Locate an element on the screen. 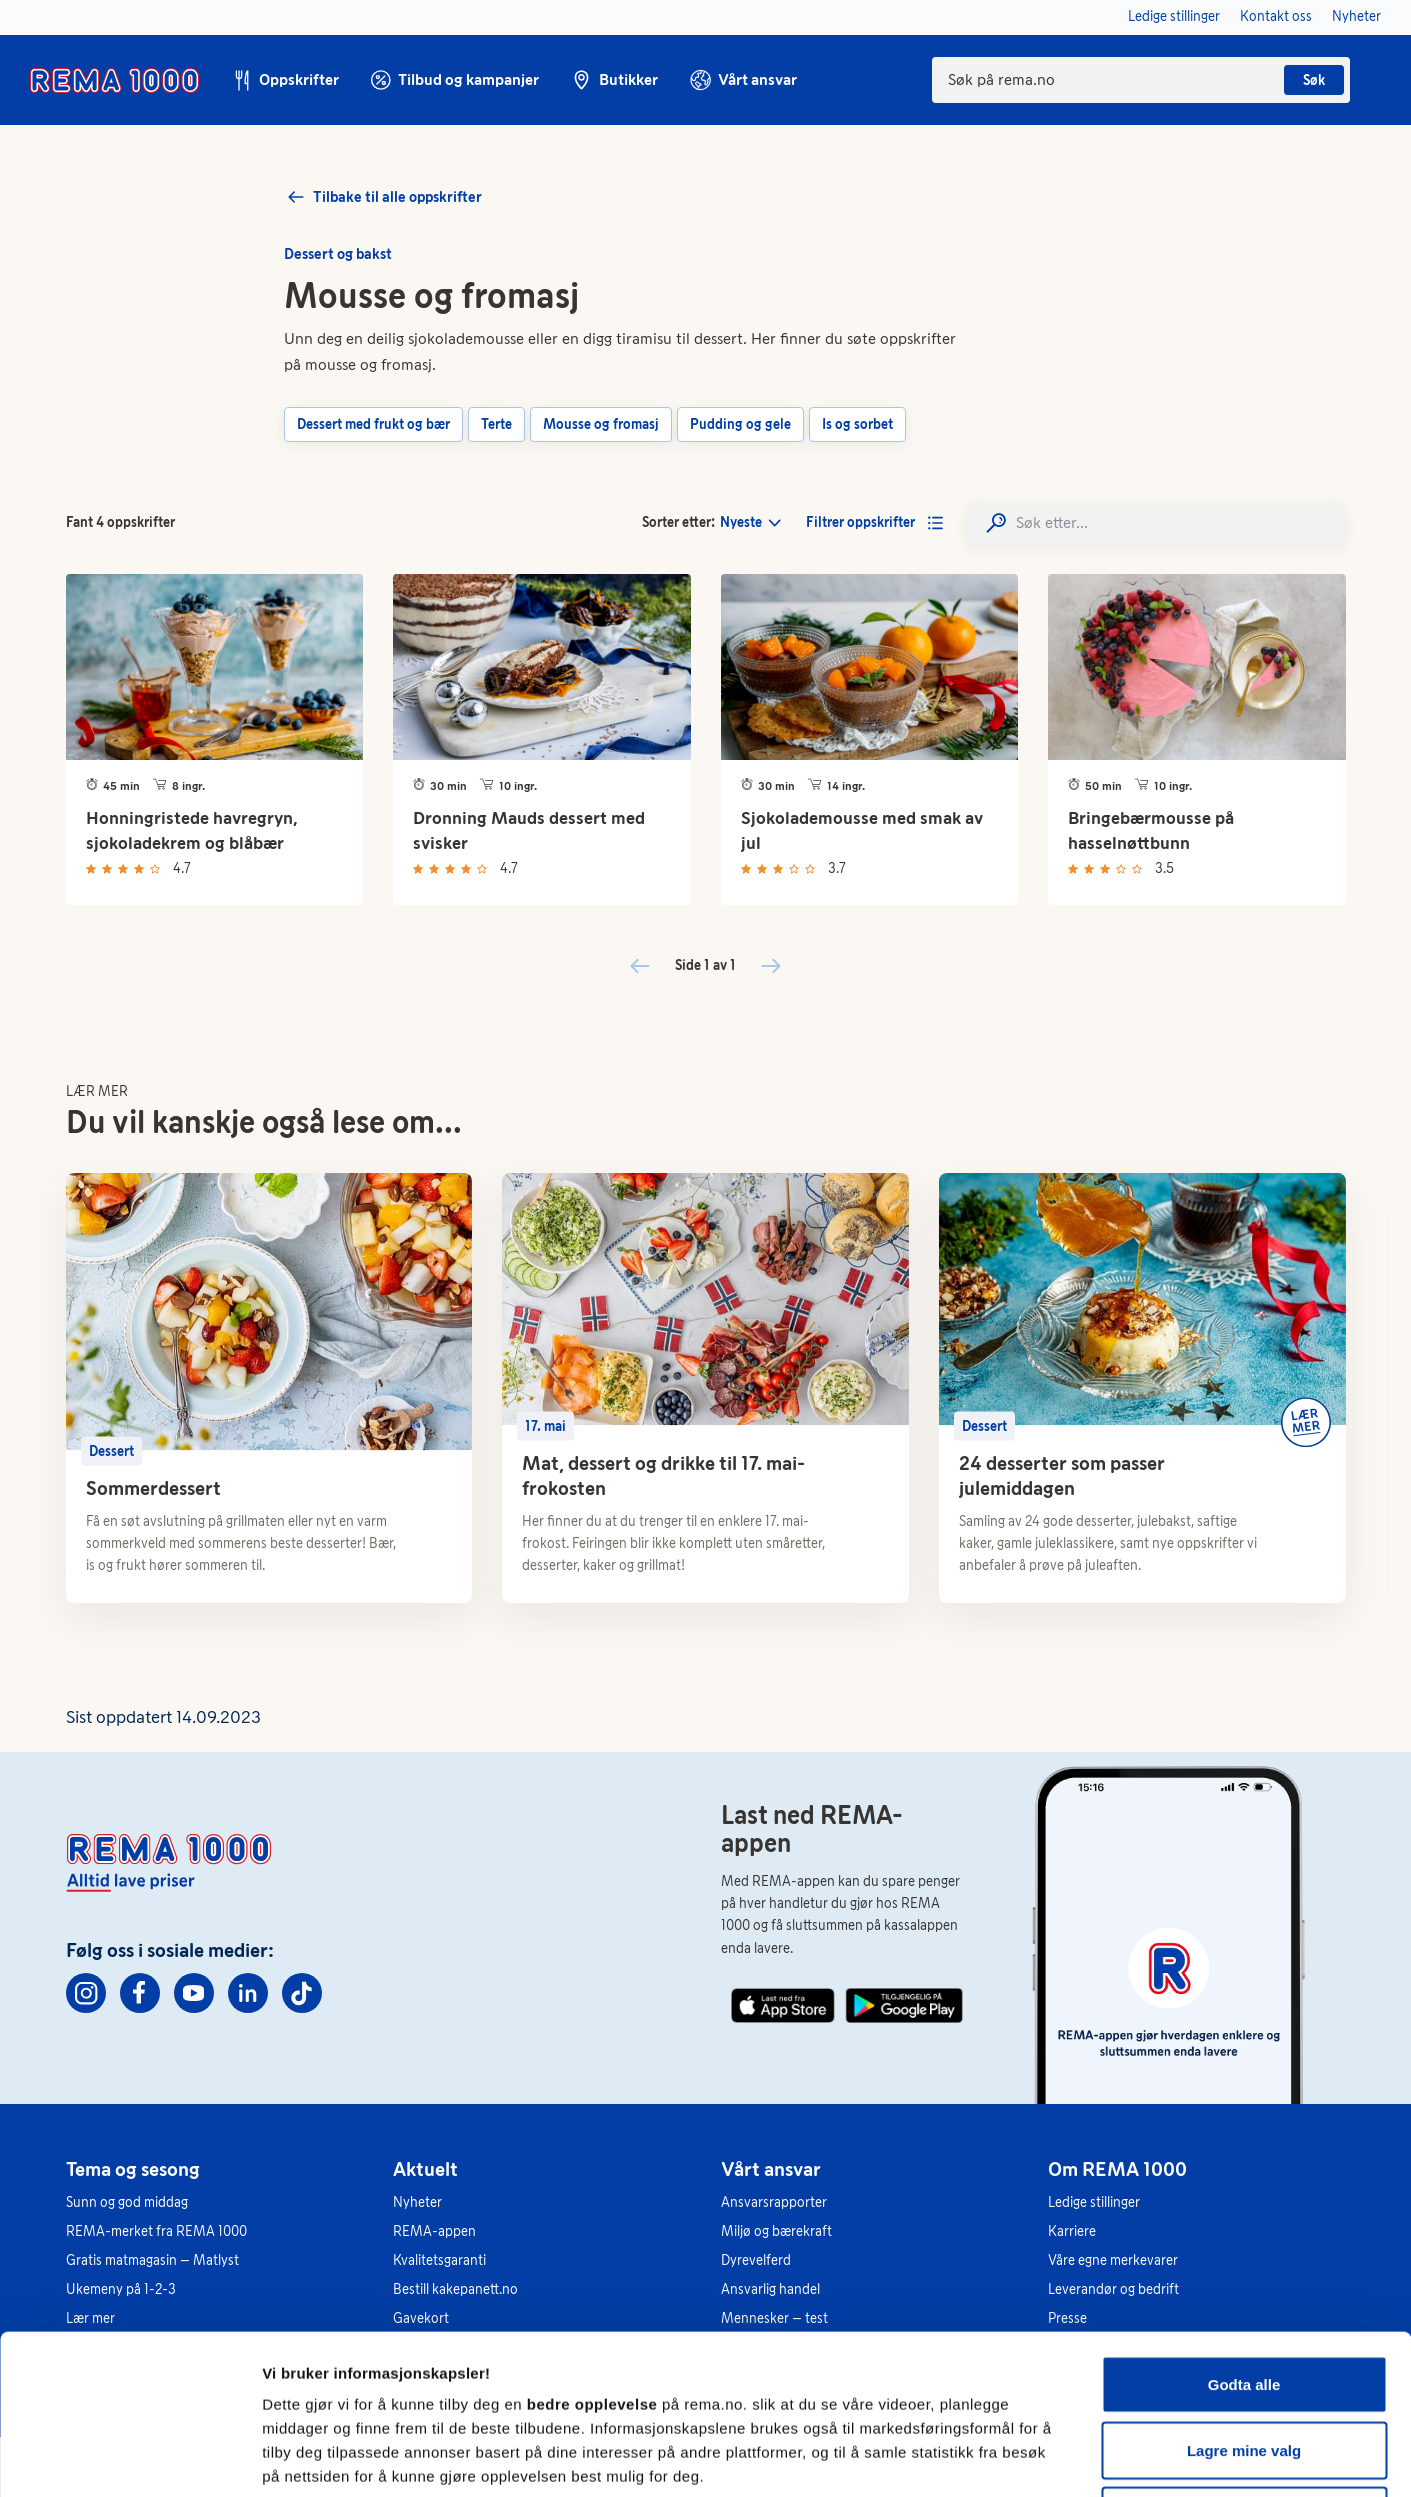 This screenshot has height=2497, width=1411. [combobox] is located at coordinates (1141, 80).